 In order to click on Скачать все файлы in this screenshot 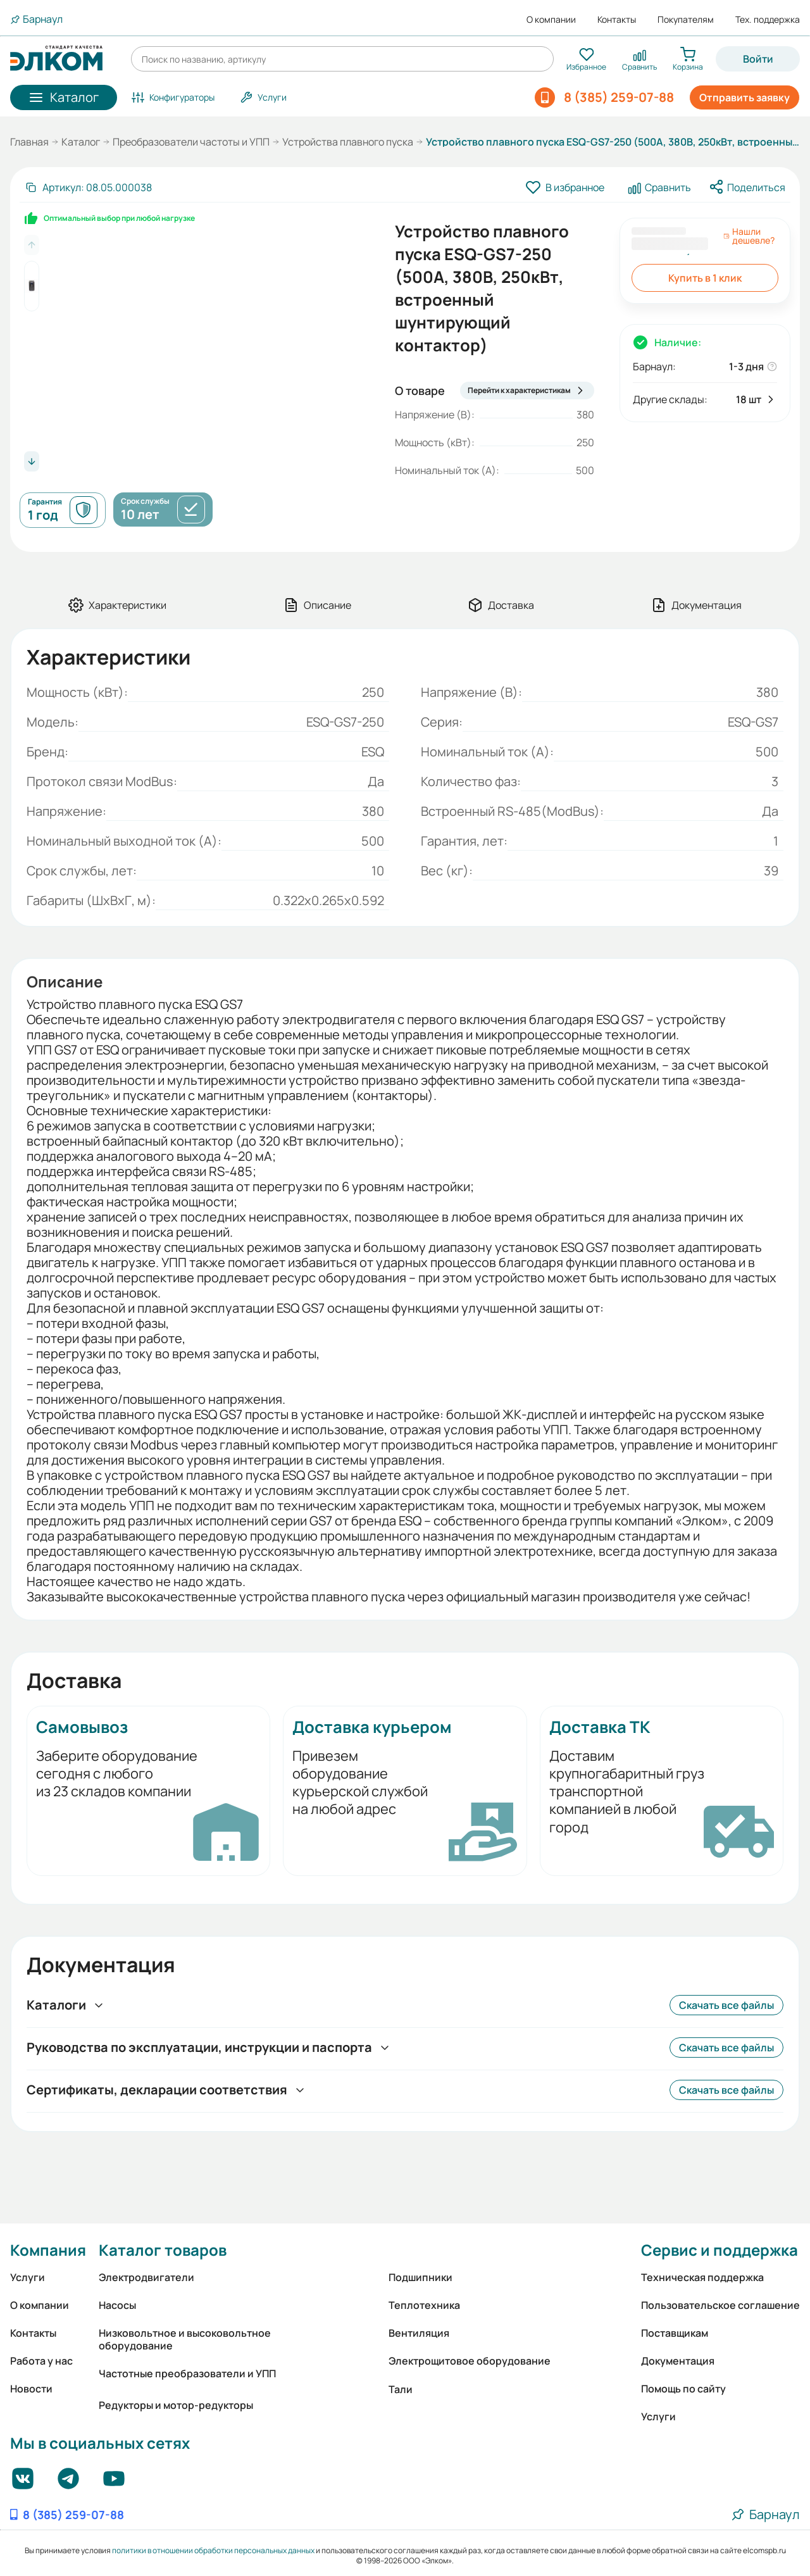, I will do `click(726, 2005)`.